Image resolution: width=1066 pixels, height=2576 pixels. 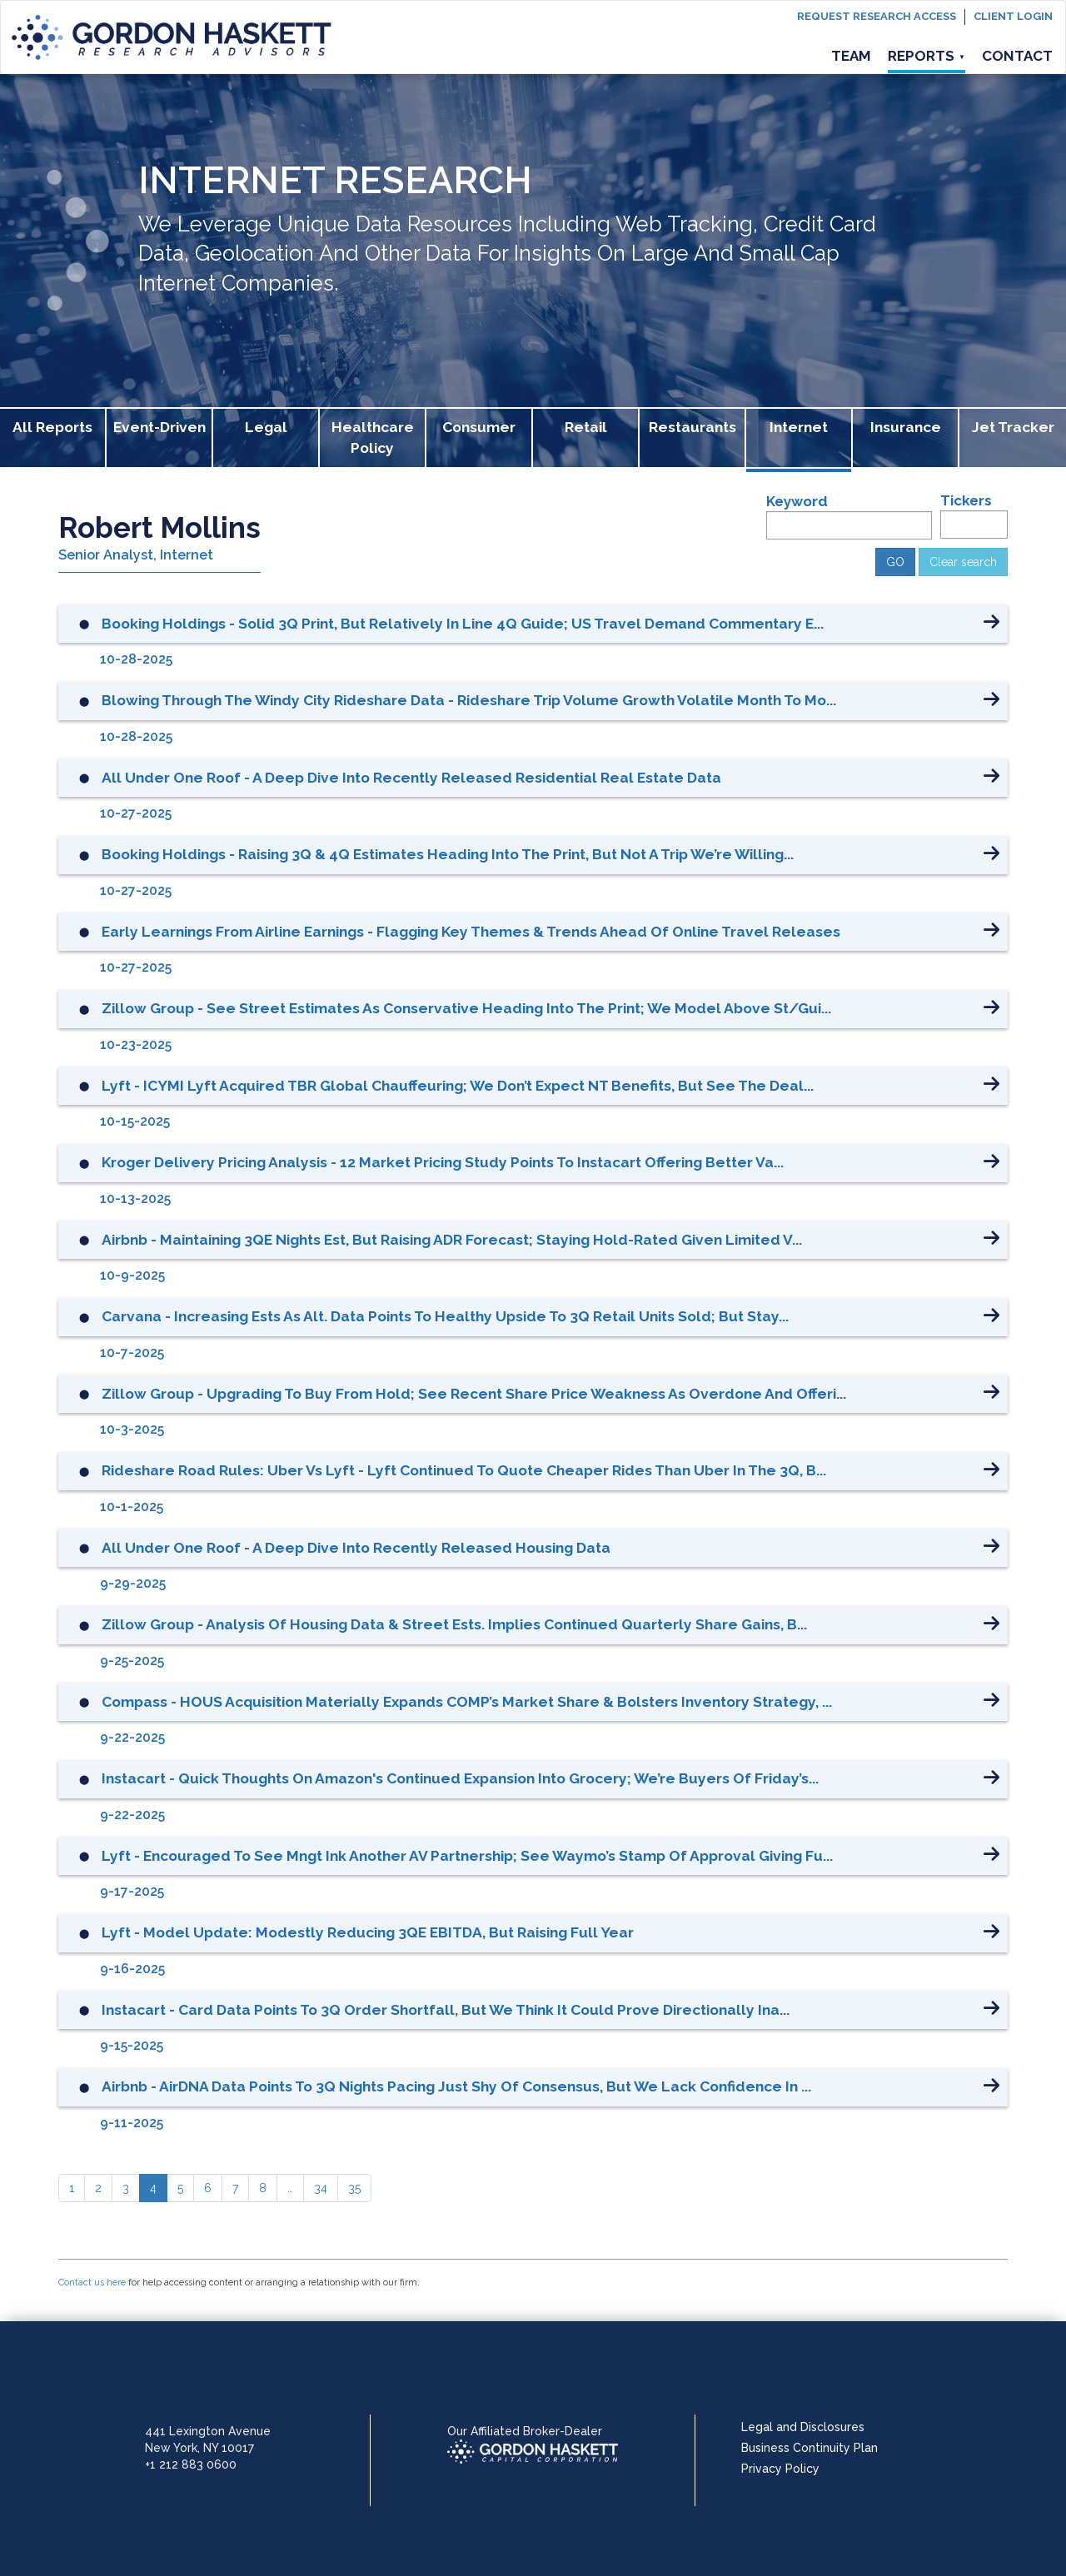 I want to click on Contact us here, so click(x=92, y=2282).